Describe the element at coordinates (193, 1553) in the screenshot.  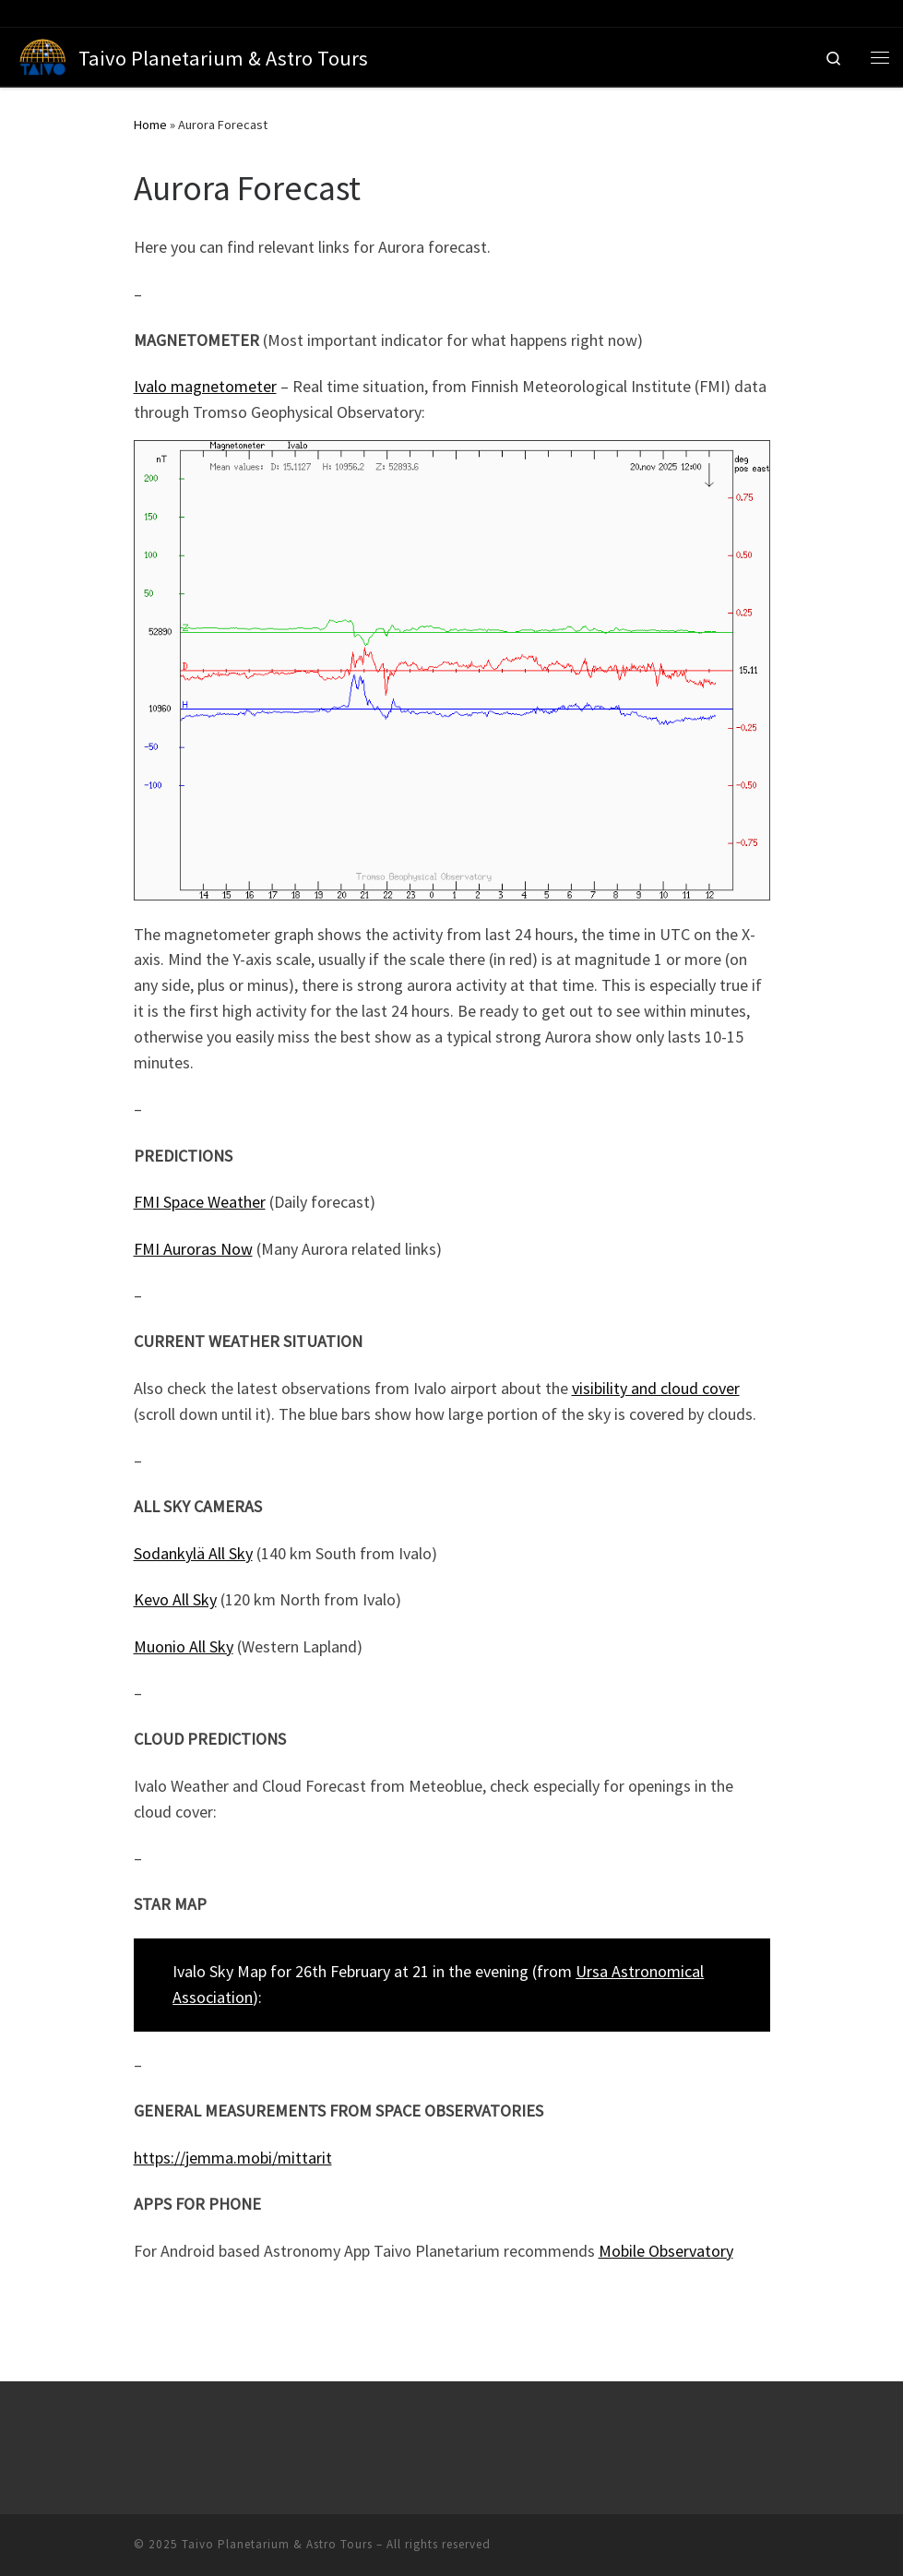
I see `Sodankylä All Sky` at that location.